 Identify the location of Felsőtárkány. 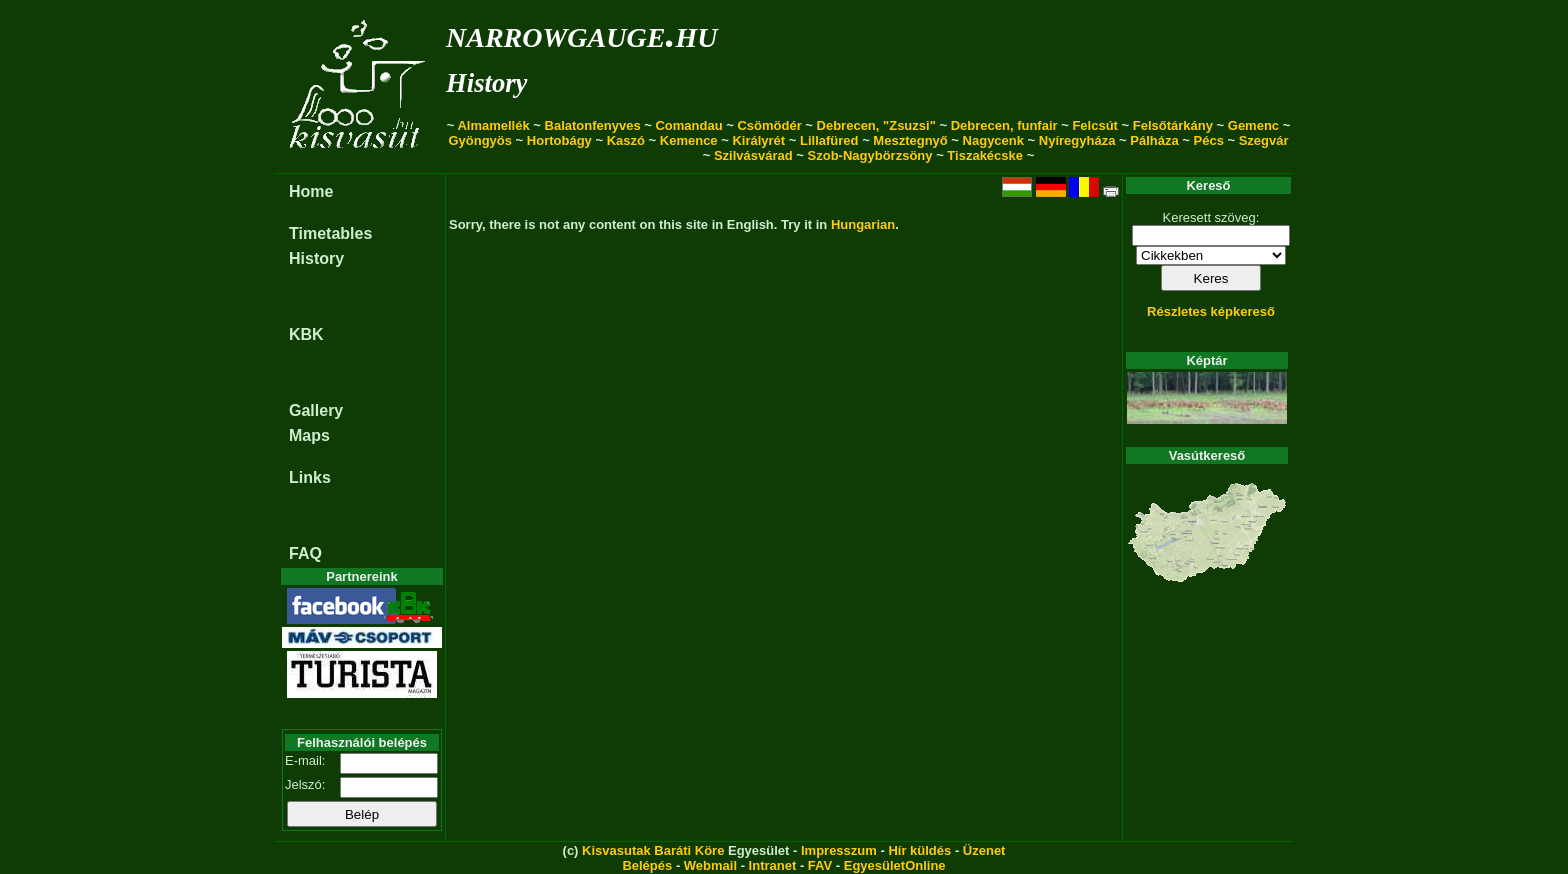
(1173, 125).